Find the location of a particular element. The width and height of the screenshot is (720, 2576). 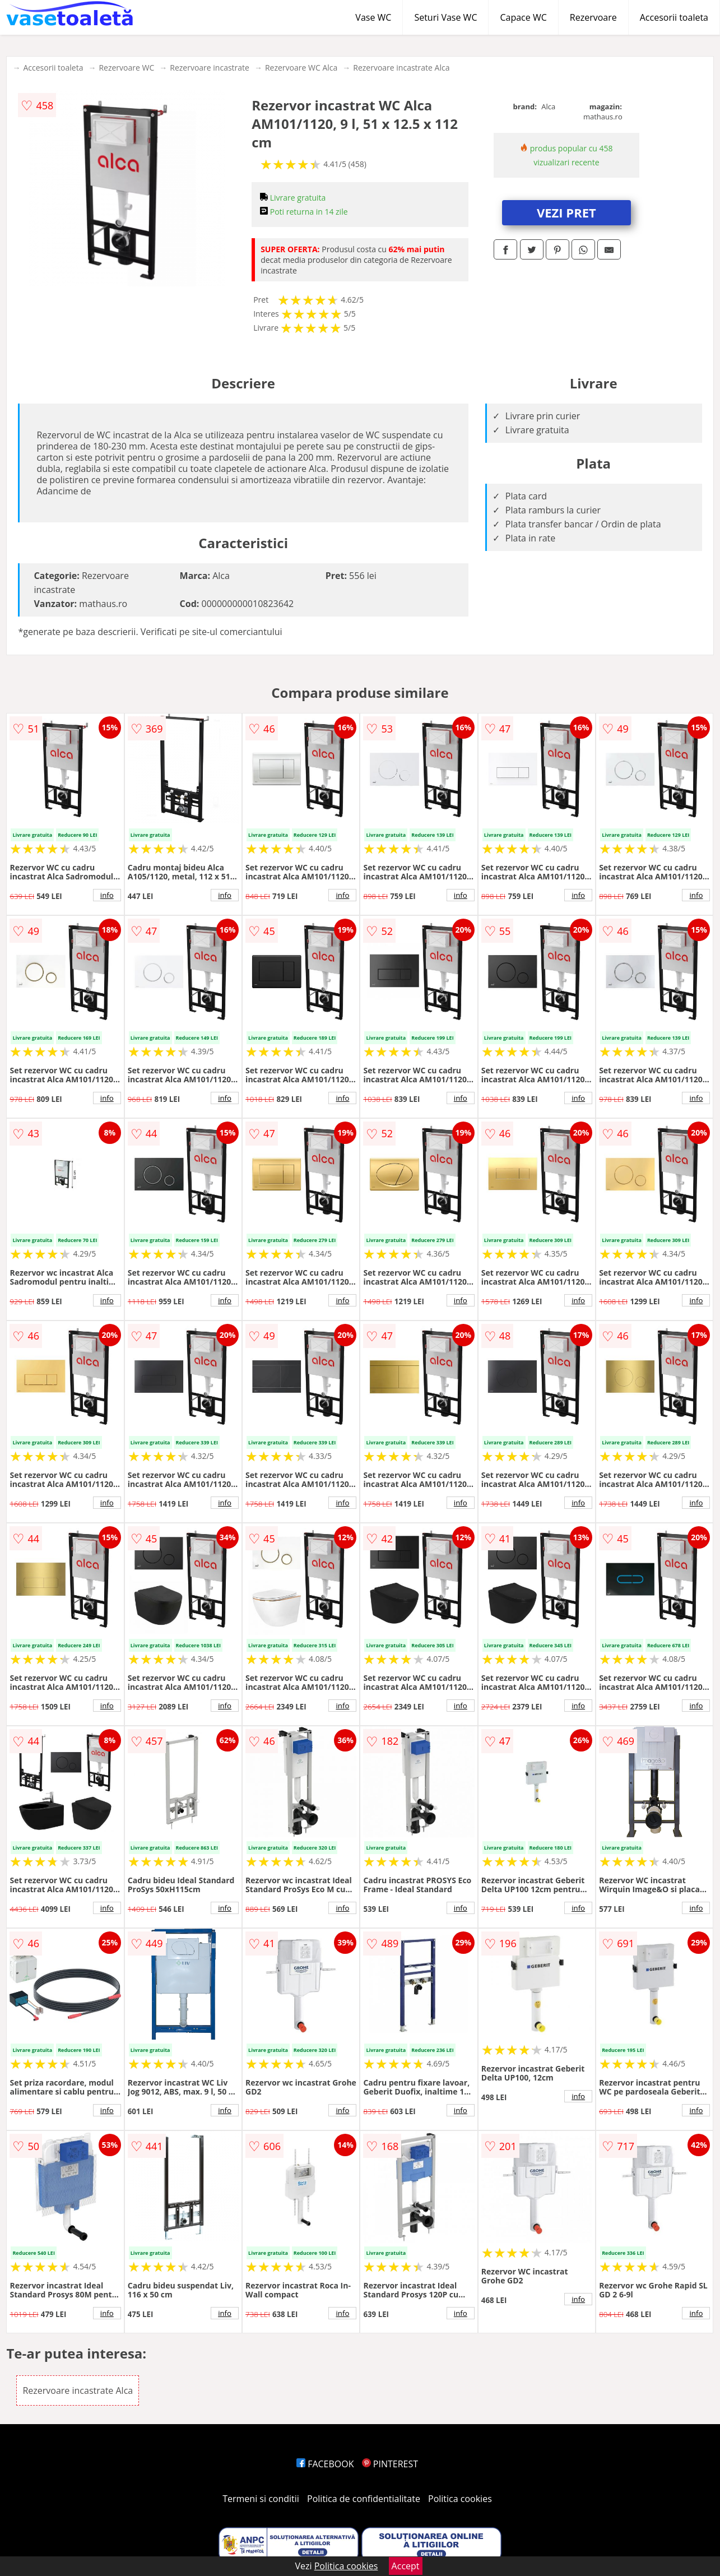

Seturi Vase WC is located at coordinates (445, 17).